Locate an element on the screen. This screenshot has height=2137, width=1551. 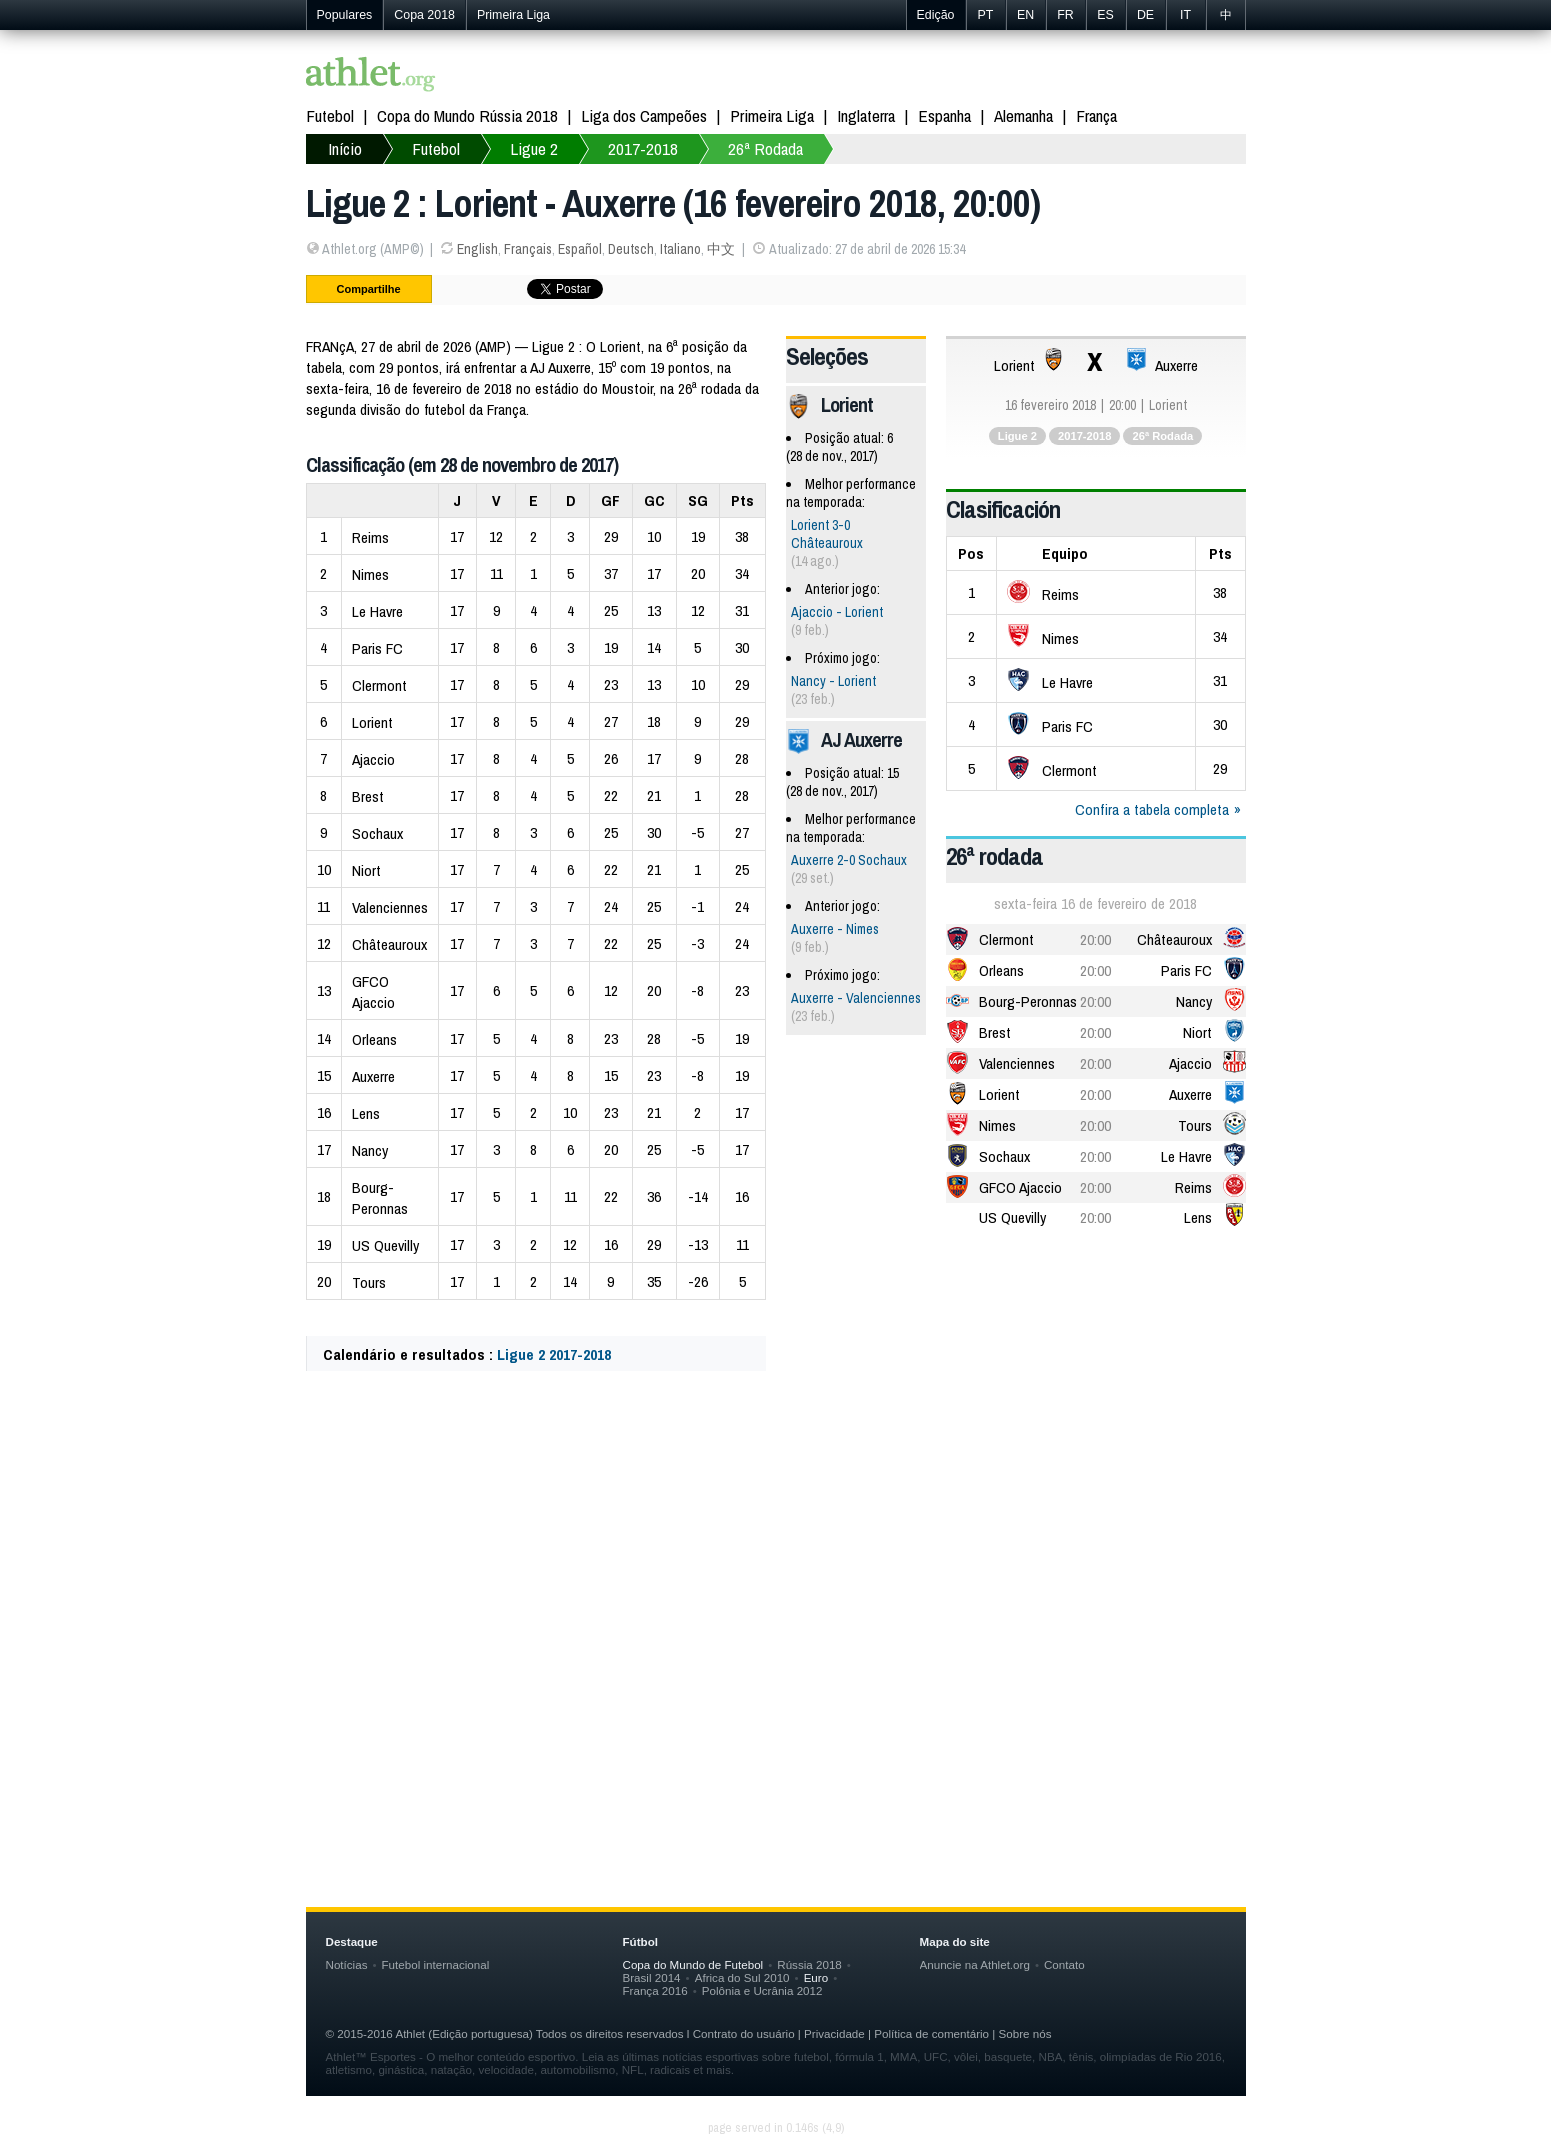
Ligue 2 is located at coordinates (534, 148).